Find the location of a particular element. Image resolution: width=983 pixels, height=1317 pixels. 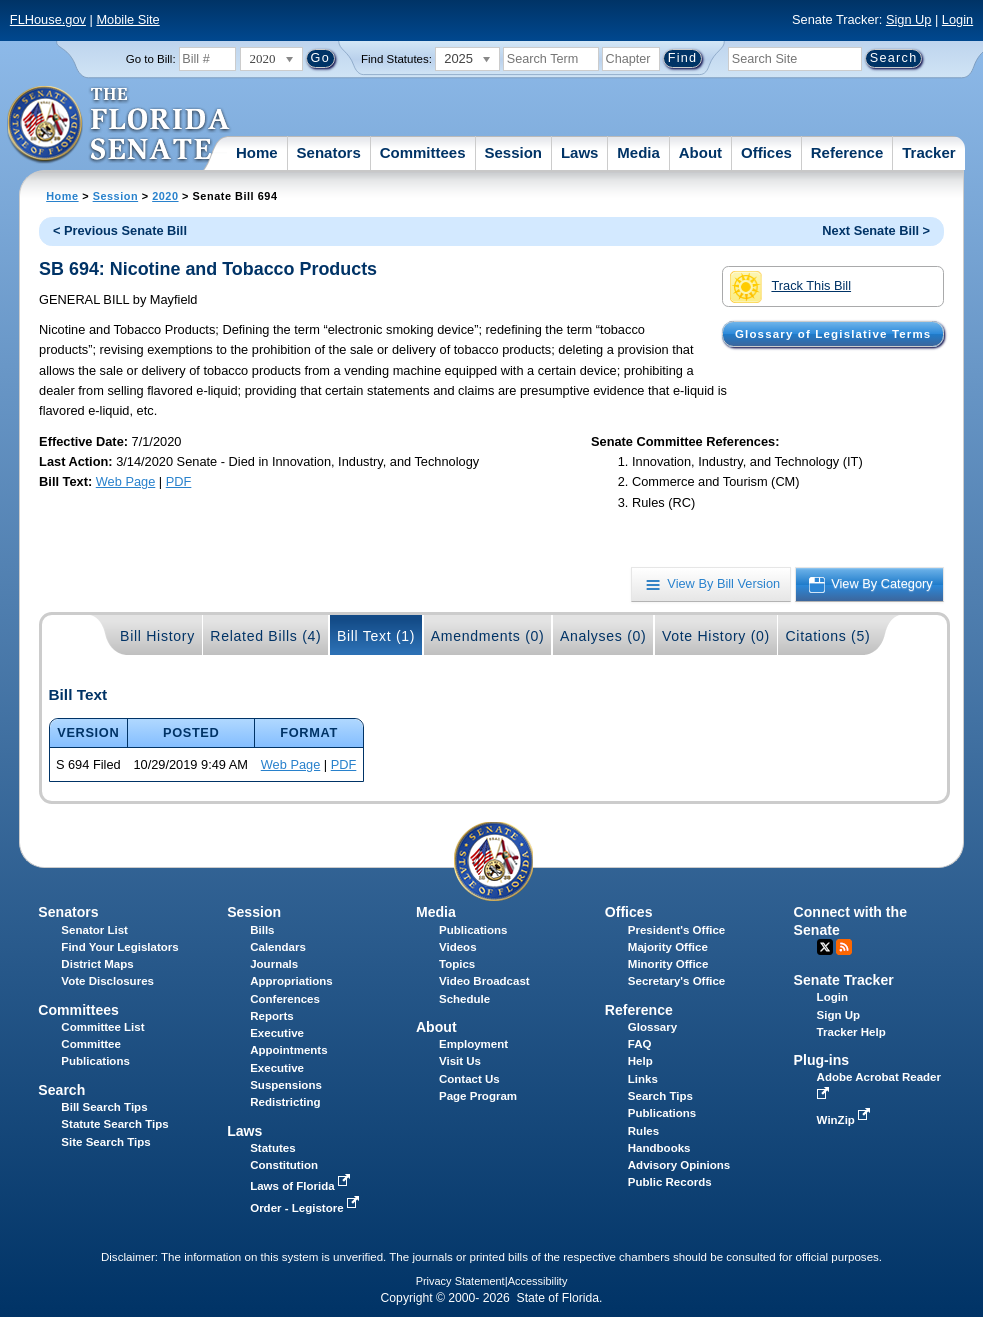

Search is located at coordinates (61, 1090).